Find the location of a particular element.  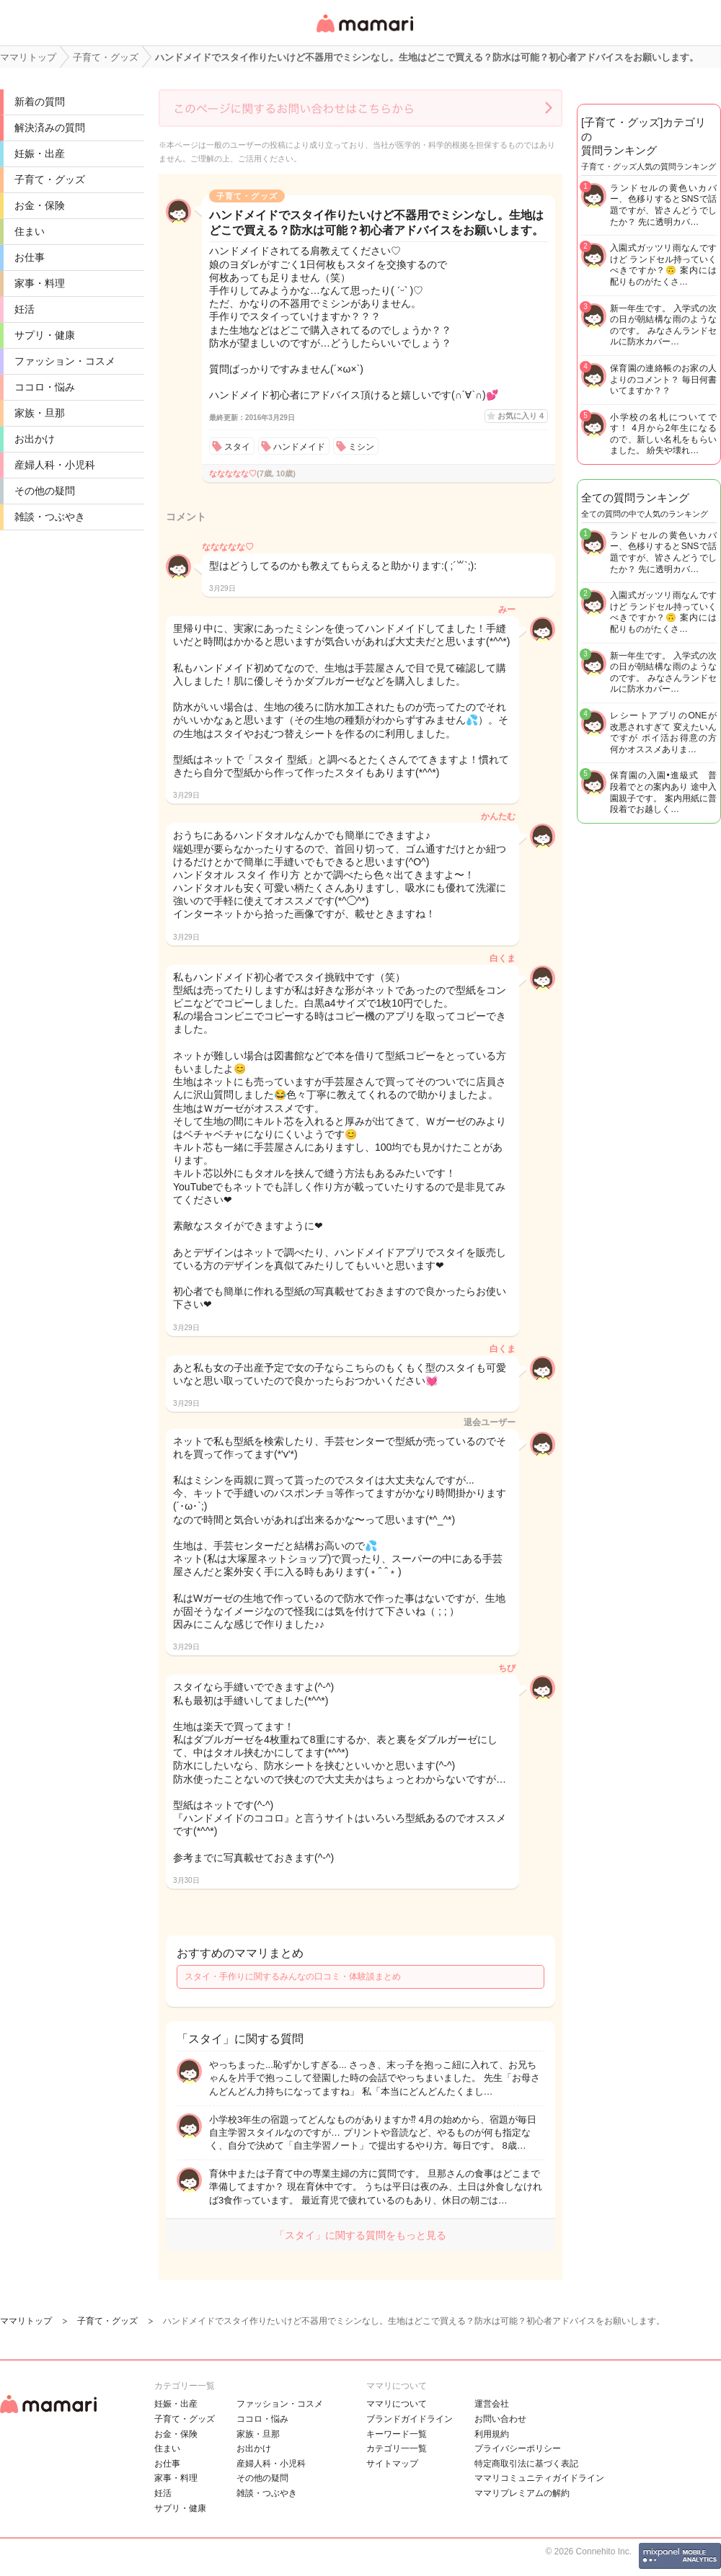

家事・料理 is located at coordinates (39, 283).